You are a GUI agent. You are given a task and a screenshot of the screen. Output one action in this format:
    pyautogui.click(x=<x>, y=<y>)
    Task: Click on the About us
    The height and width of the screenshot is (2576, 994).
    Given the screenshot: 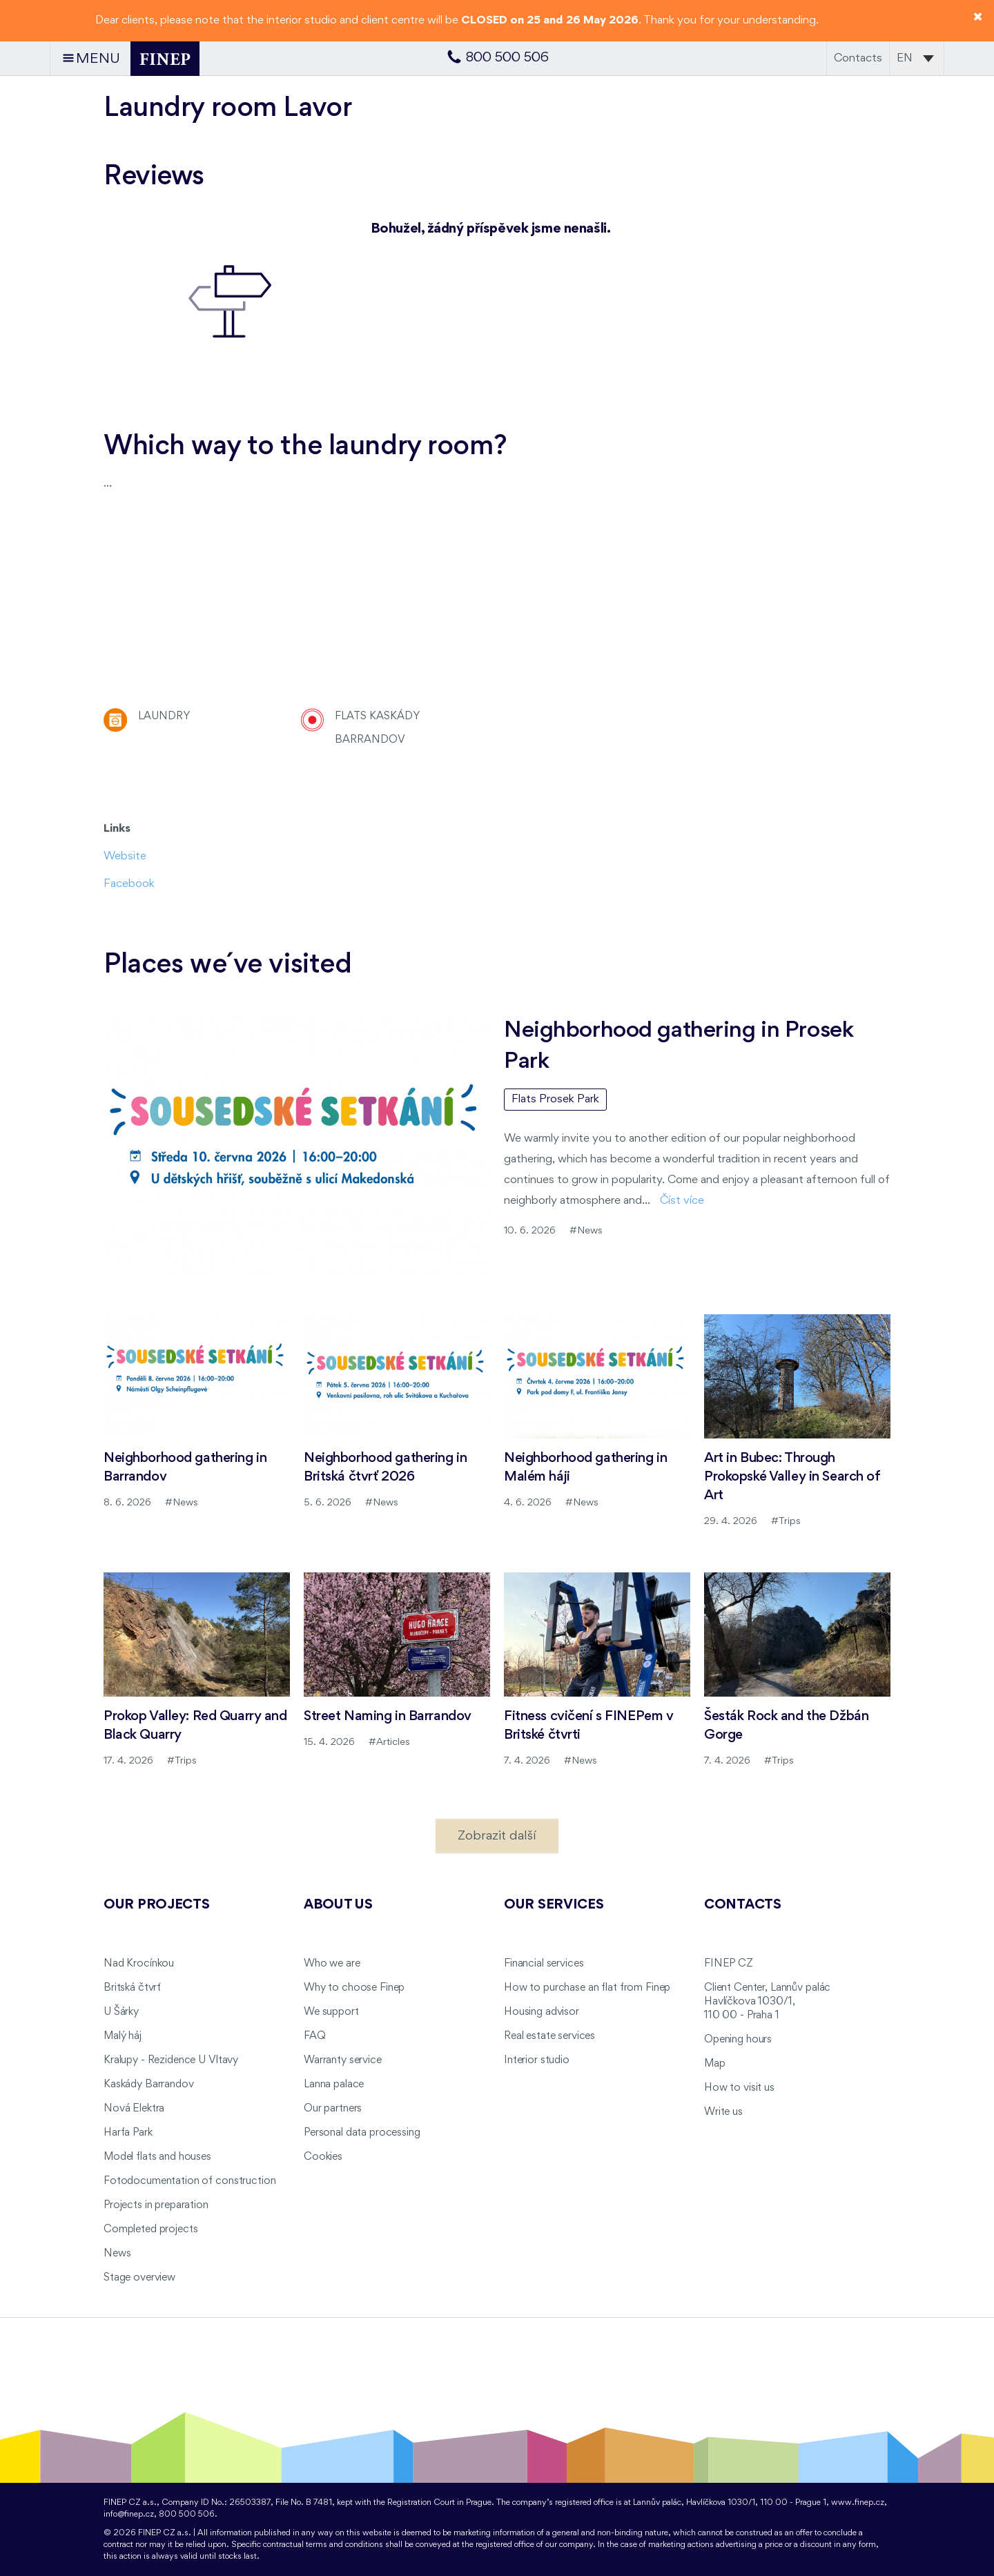 What is the action you would take?
    pyautogui.click(x=338, y=1905)
    